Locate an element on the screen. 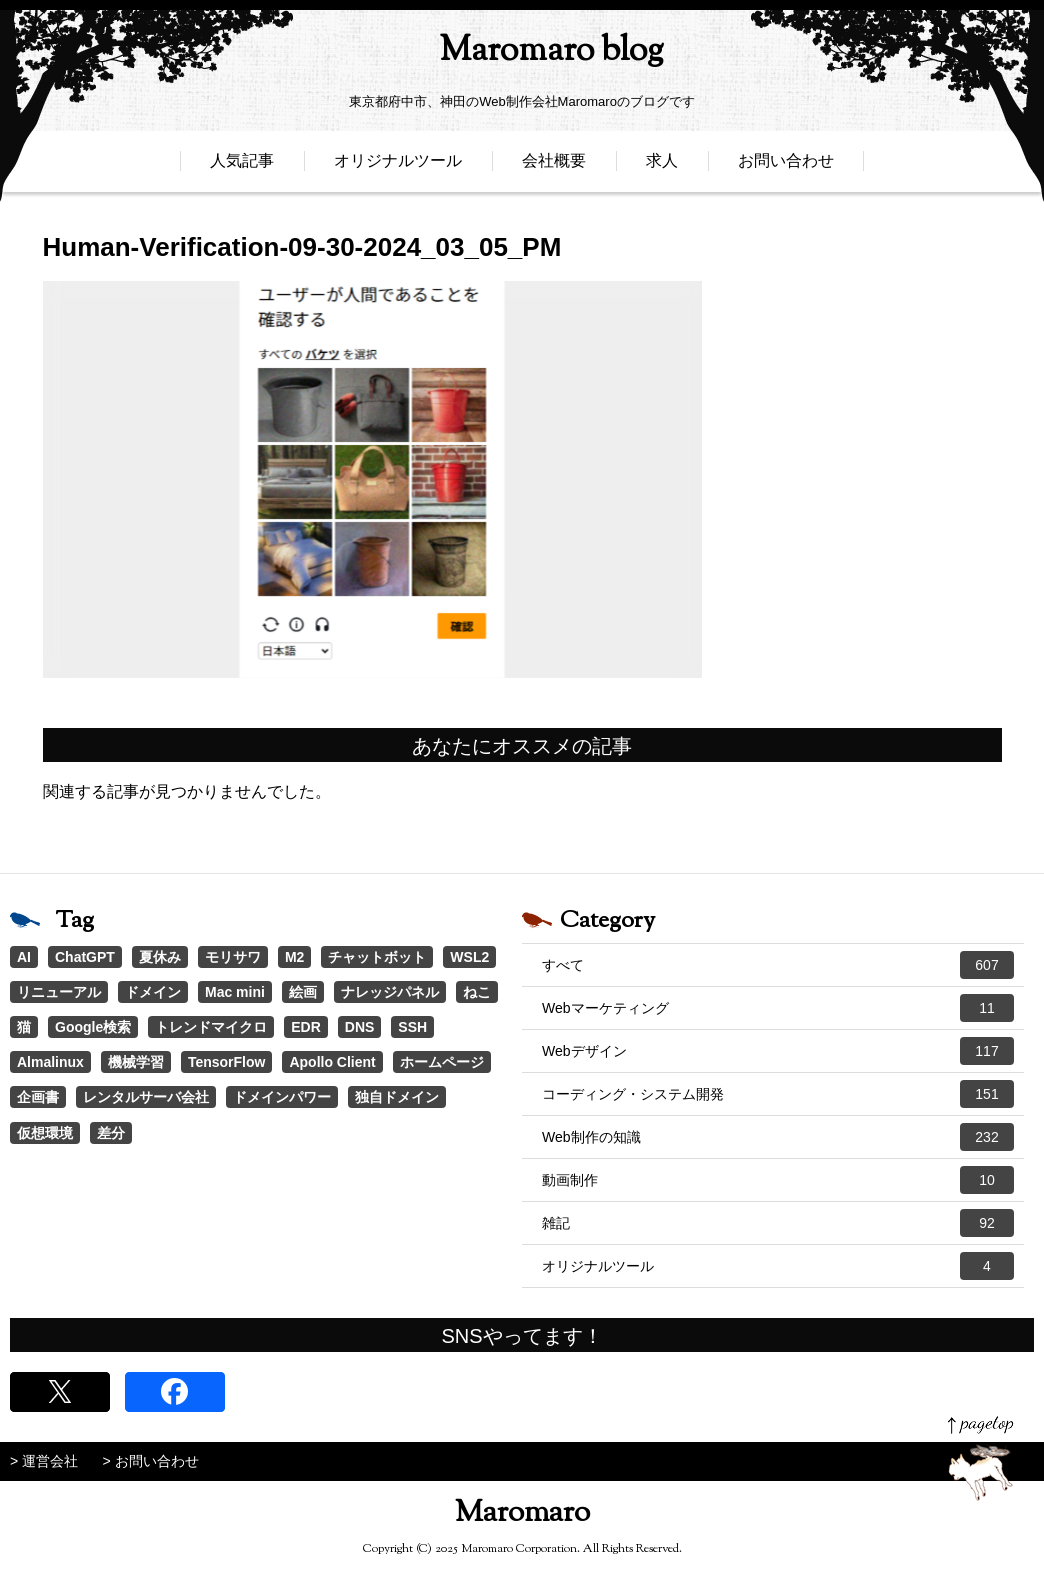 The height and width of the screenshot is (1571, 1044). ドメイン [ドメイン (2個の項目)] is located at coordinates (153, 992).